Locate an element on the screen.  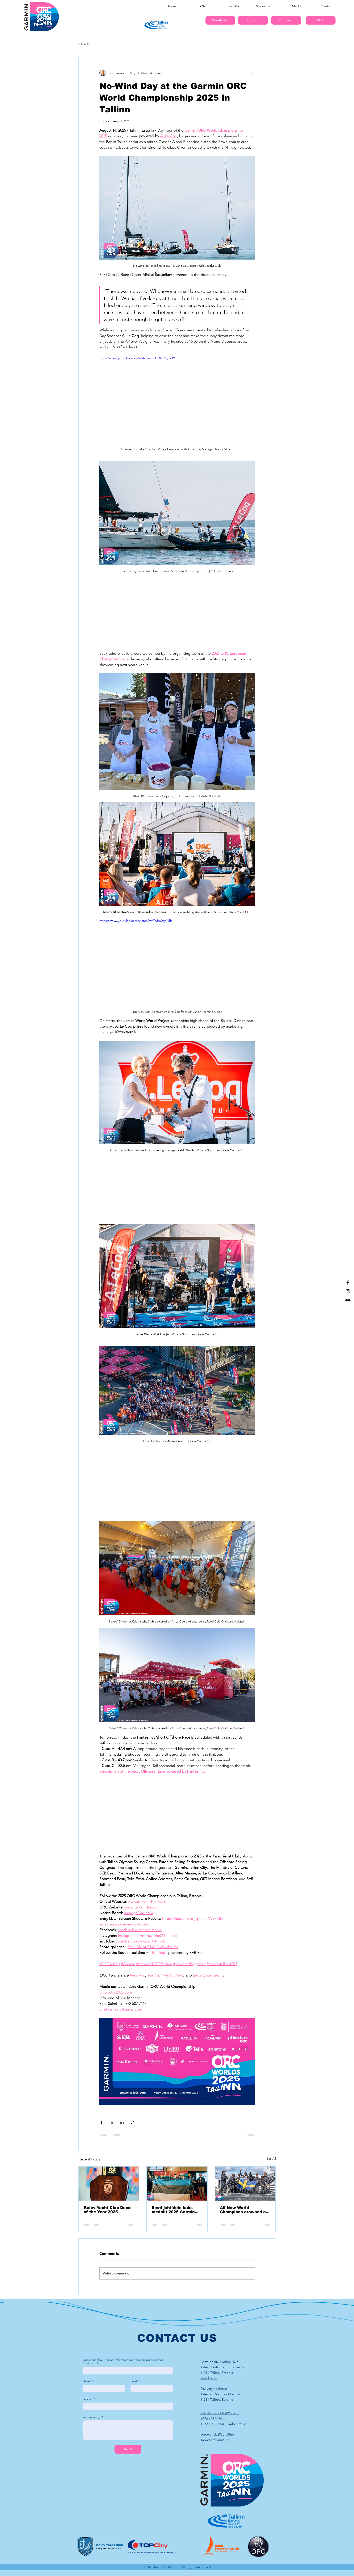
See All is located at coordinates (271, 2158).